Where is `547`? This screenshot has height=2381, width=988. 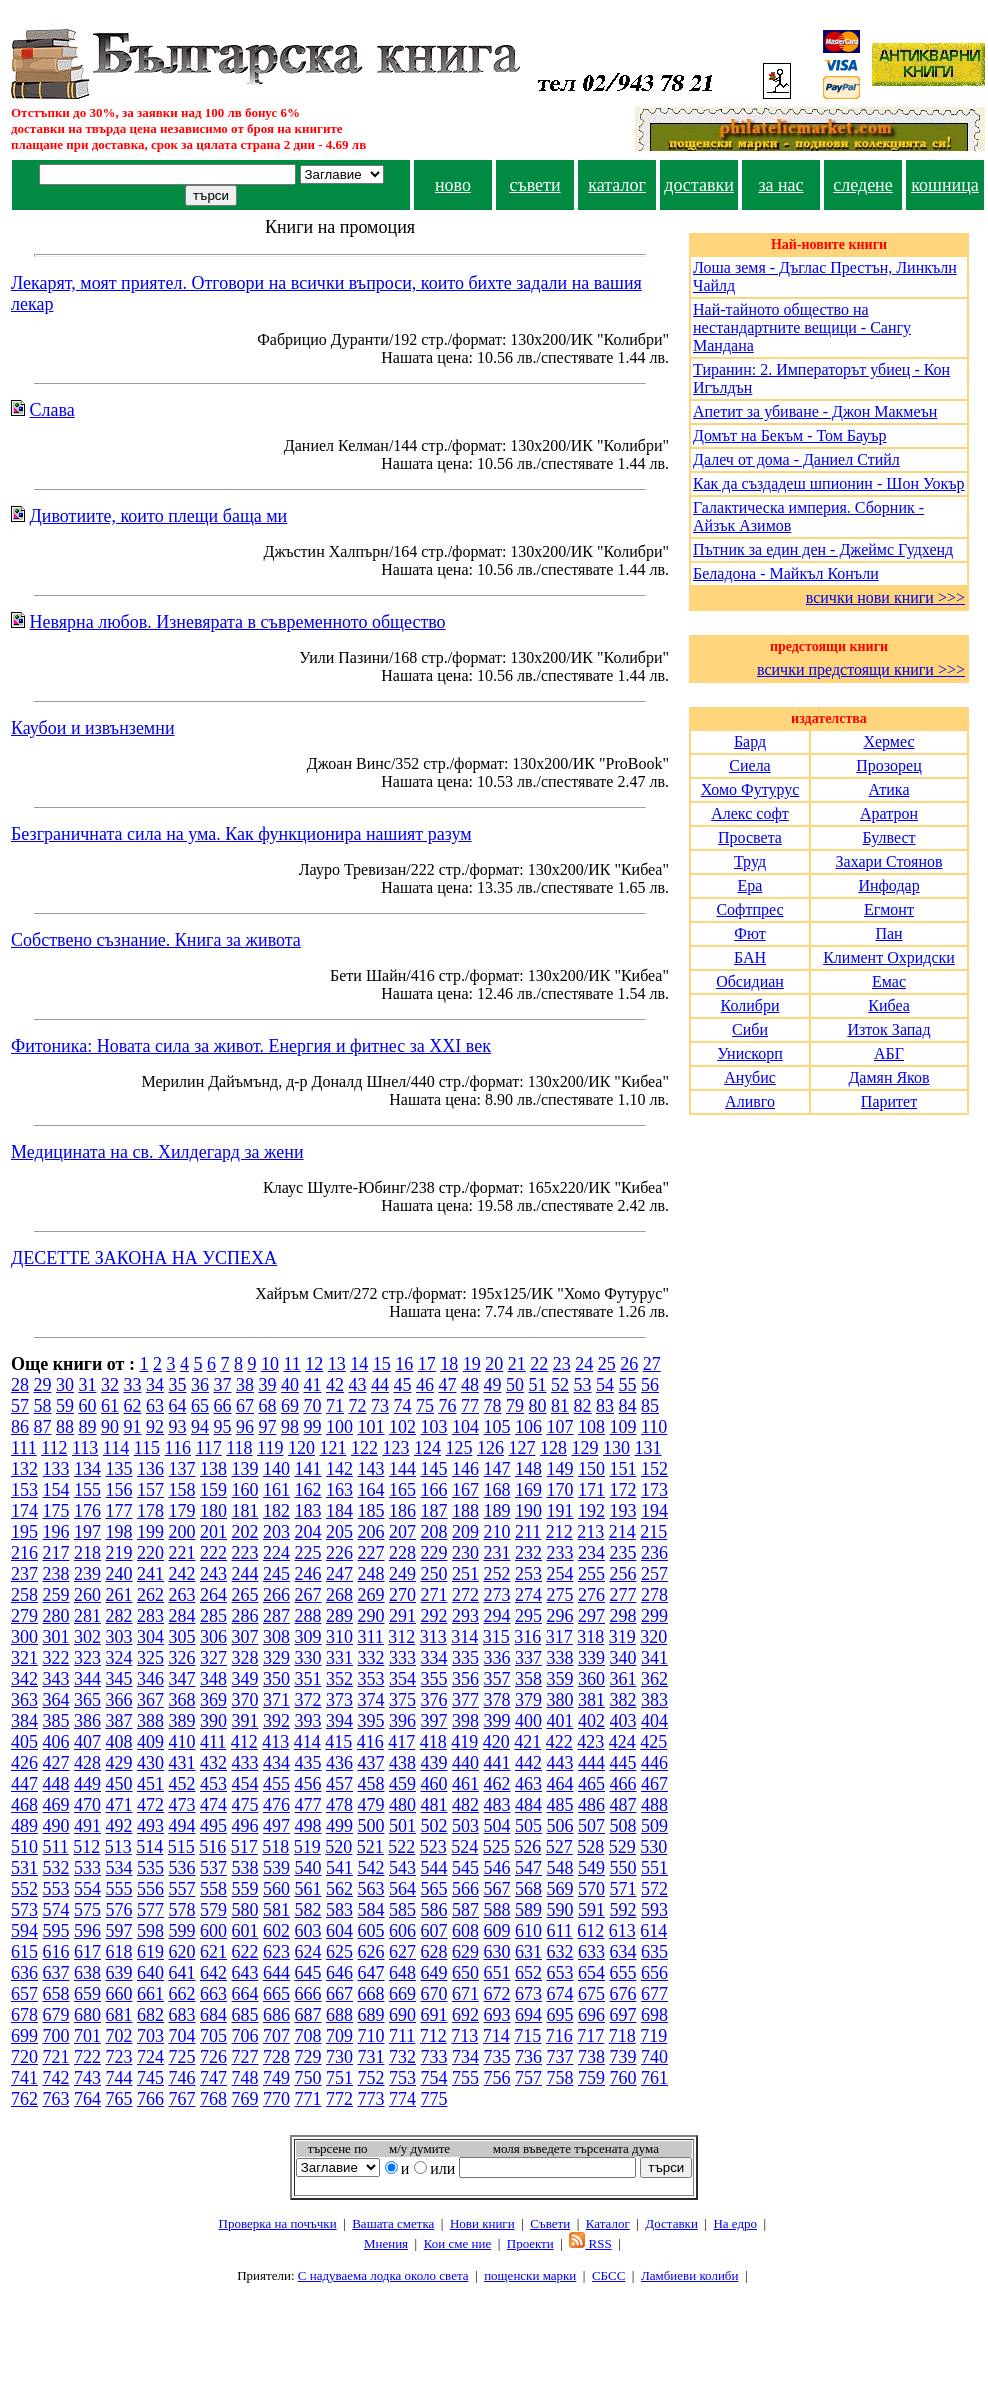
547 is located at coordinates (528, 1868).